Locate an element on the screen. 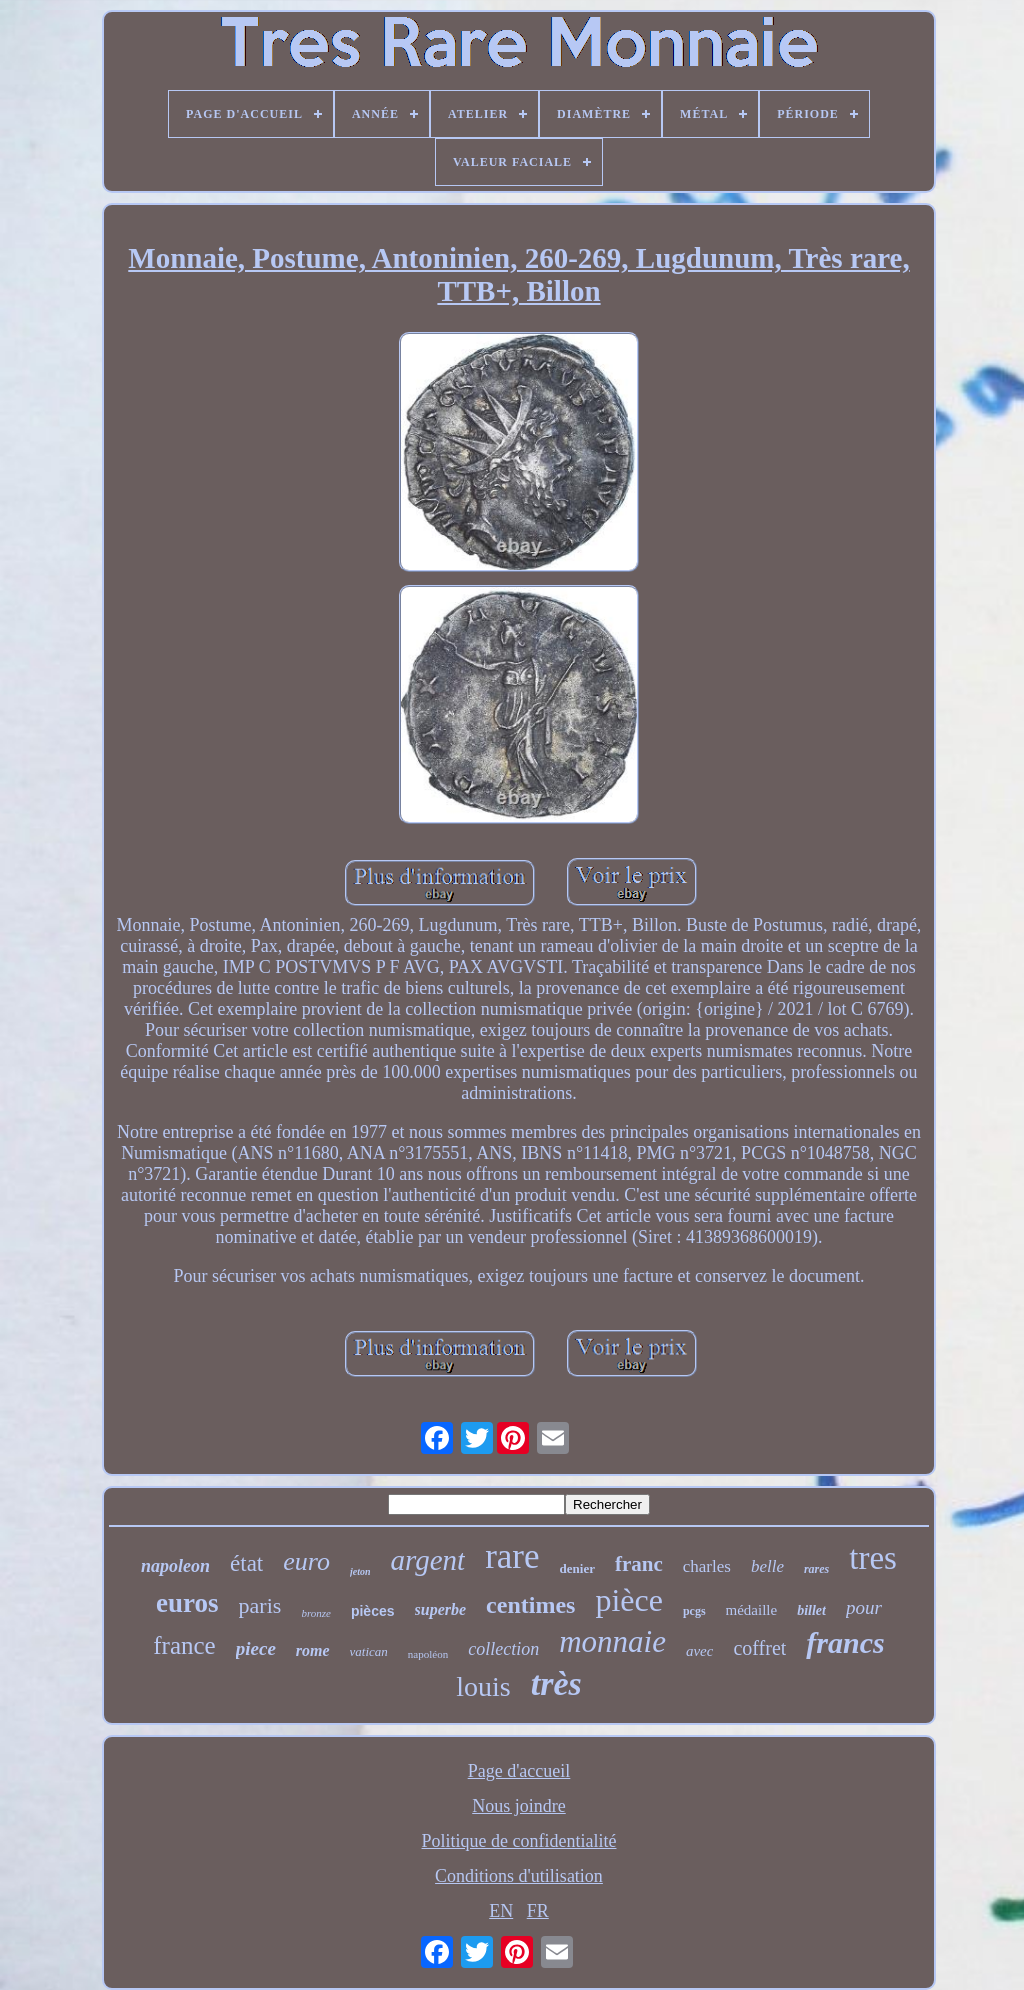 This screenshot has height=1990, width=1024. louis is located at coordinates (483, 1686).